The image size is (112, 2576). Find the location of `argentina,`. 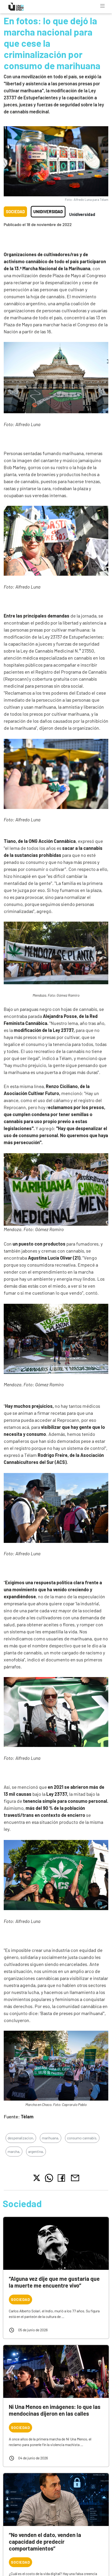

argentina, is located at coordinates (36, 2151).